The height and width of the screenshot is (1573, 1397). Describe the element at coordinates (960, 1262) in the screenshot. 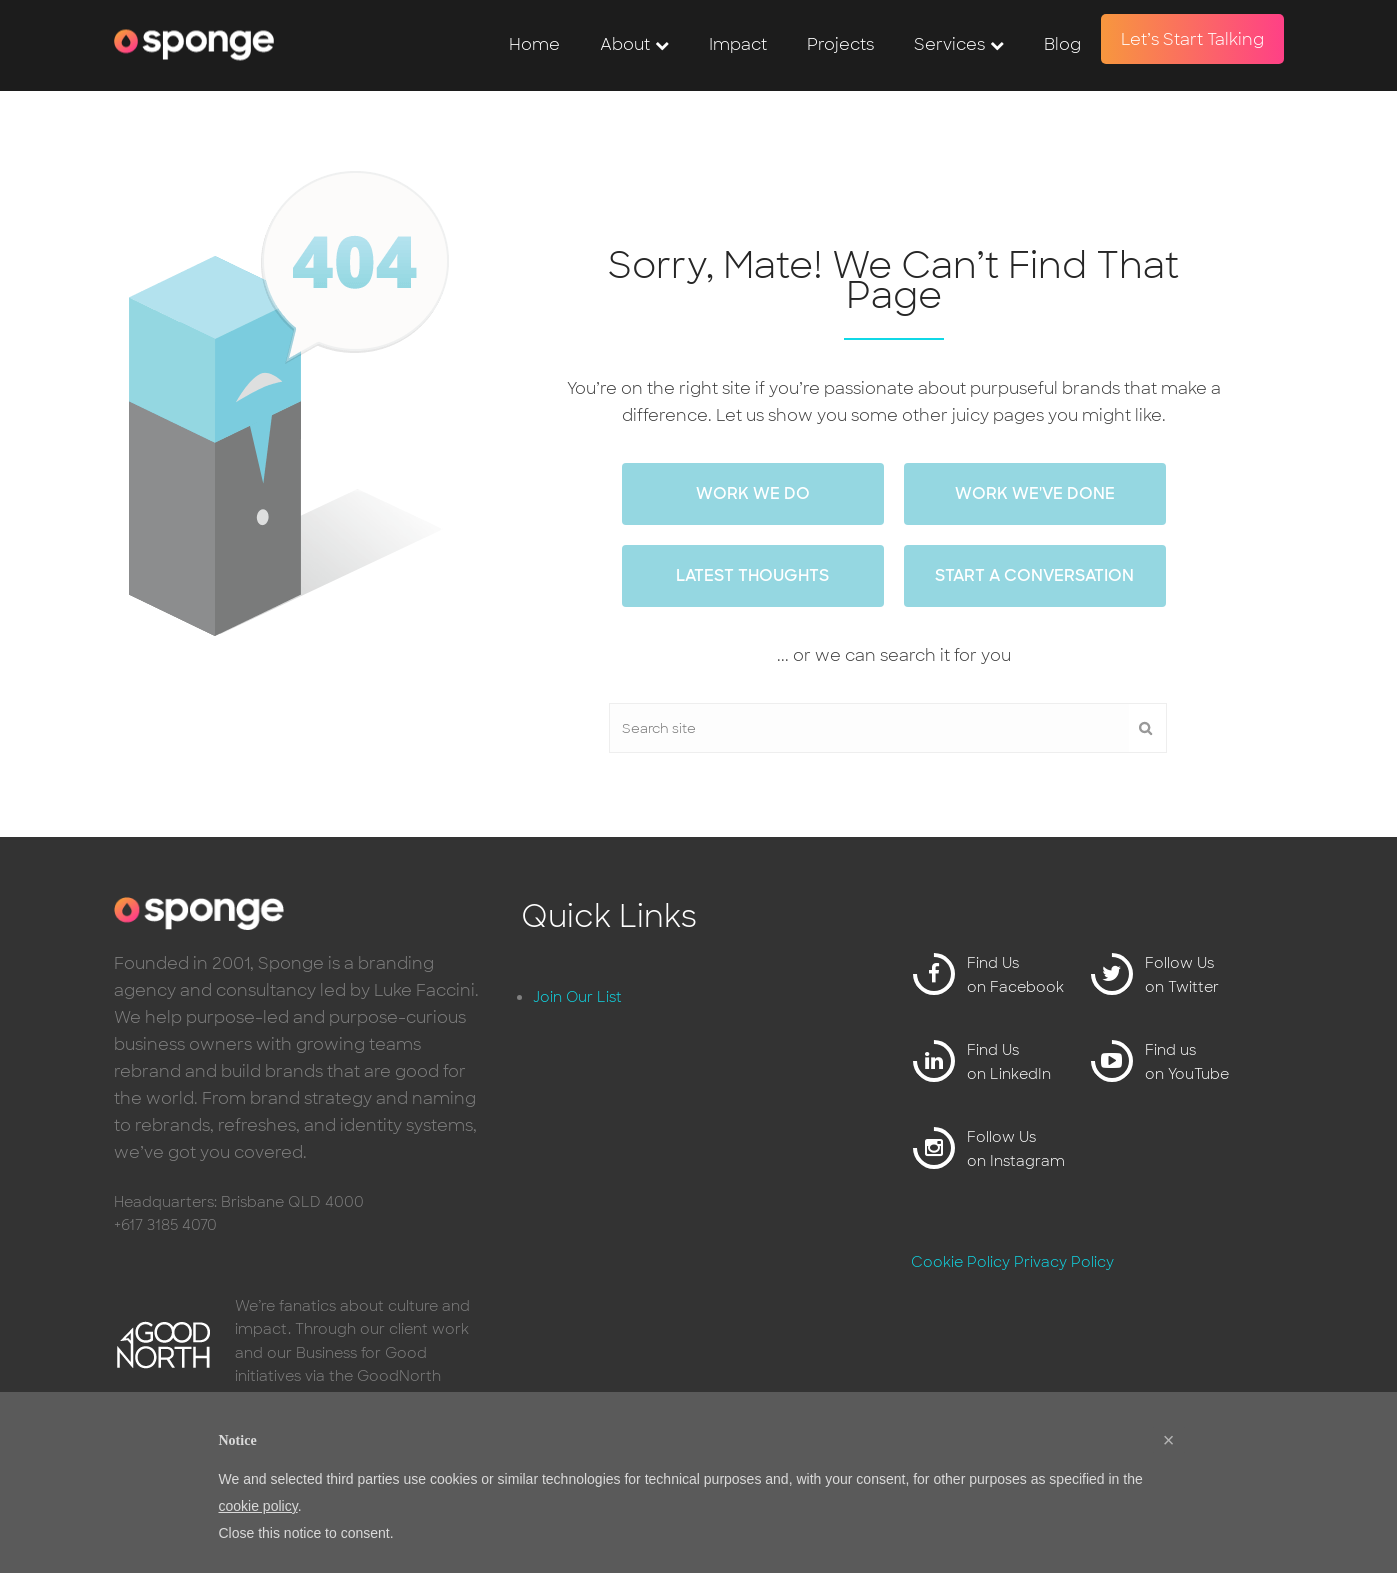

I see `Cookie Policy` at that location.